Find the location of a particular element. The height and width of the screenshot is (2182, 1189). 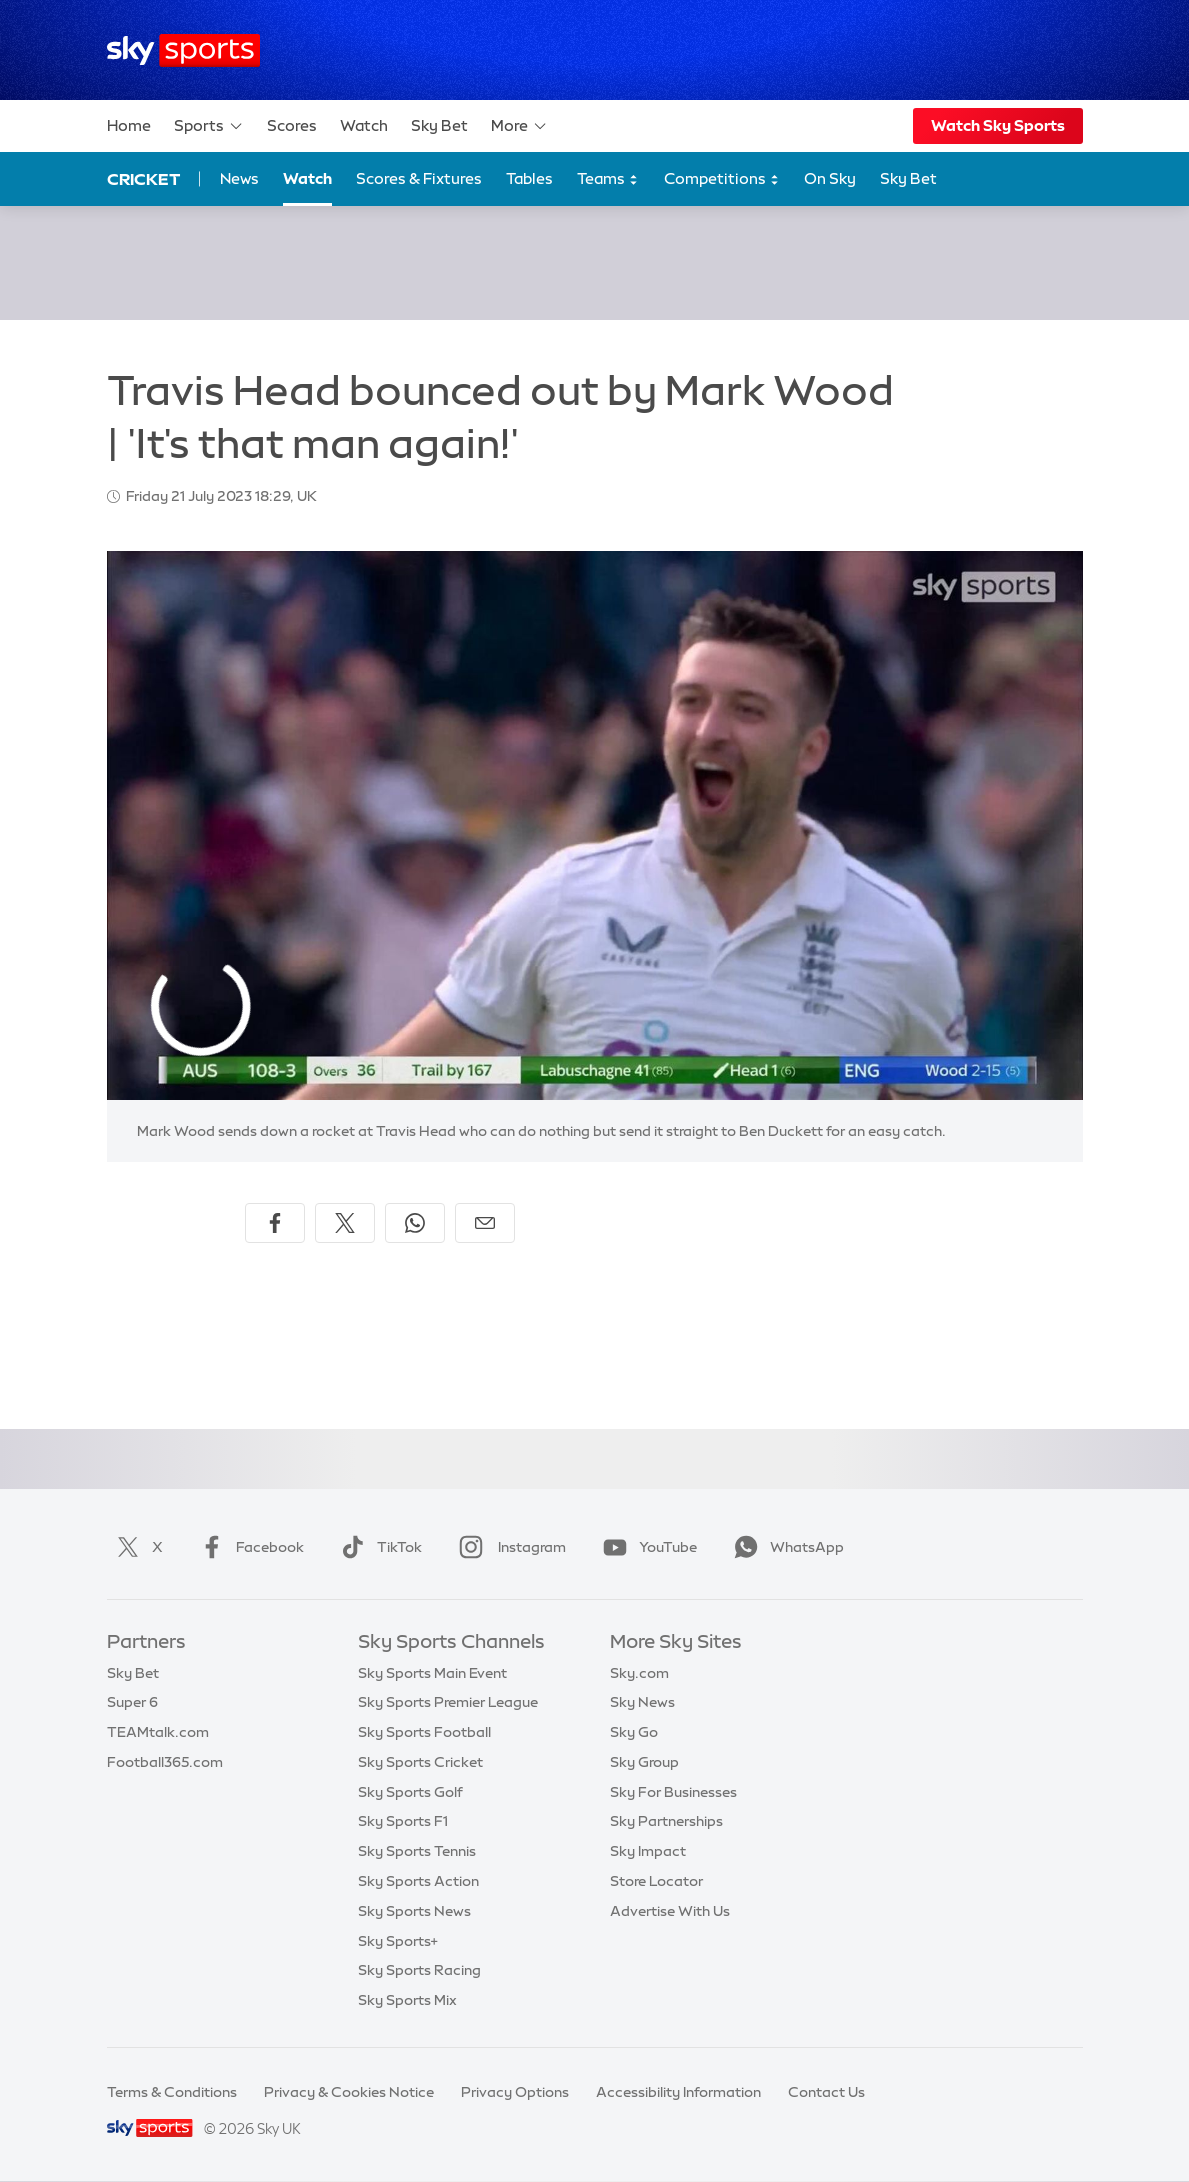

News is located at coordinates (239, 178).